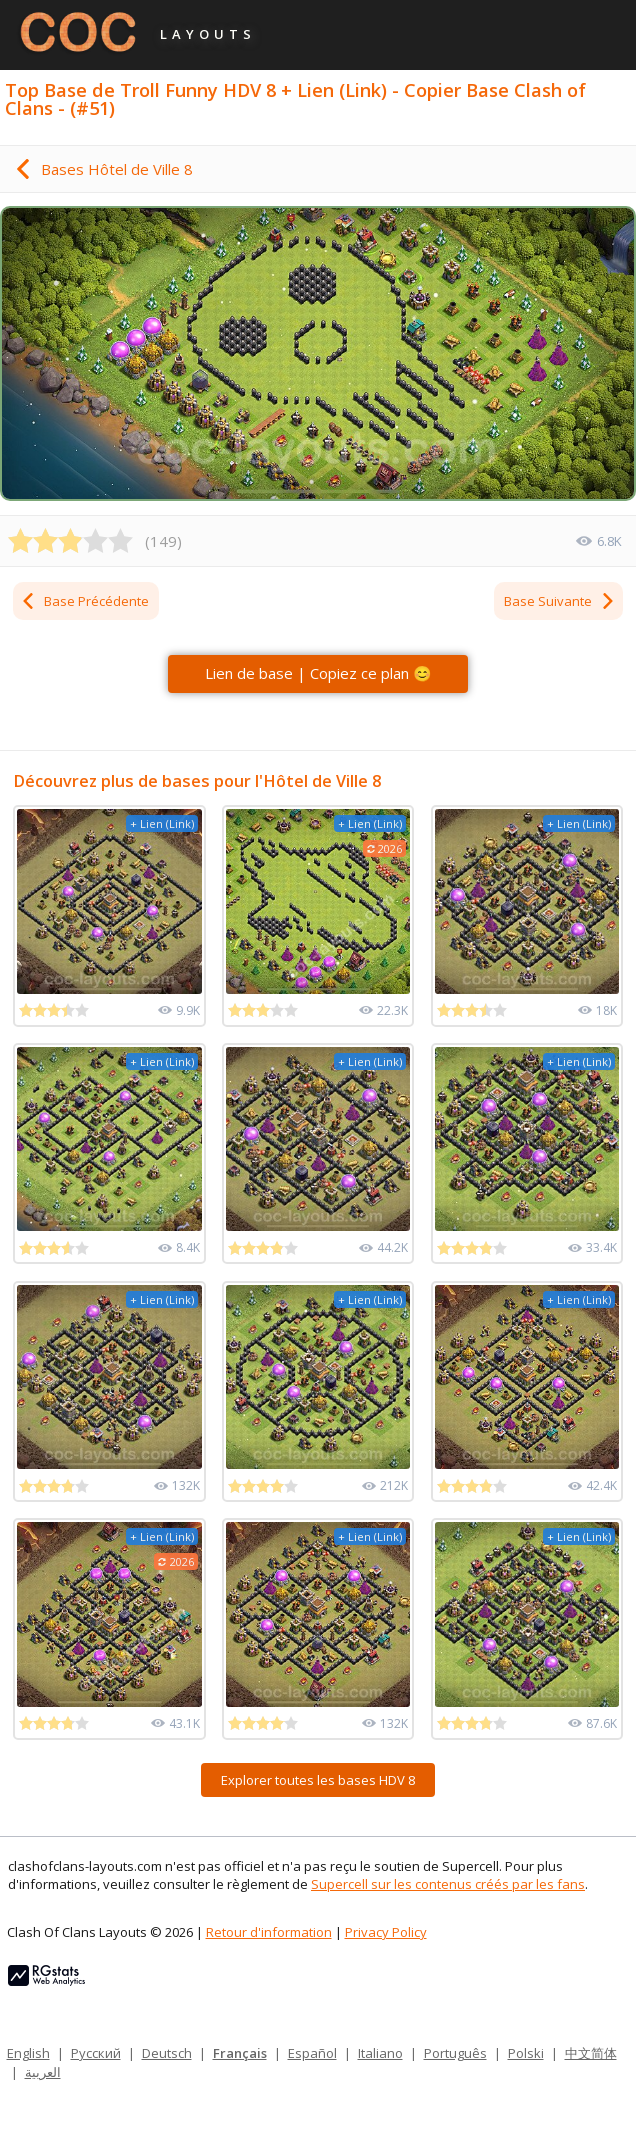 The image size is (636, 2136). What do you see at coordinates (318, 1780) in the screenshot?
I see `Explorer toutes les bases HDV 8` at bounding box center [318, 1780].